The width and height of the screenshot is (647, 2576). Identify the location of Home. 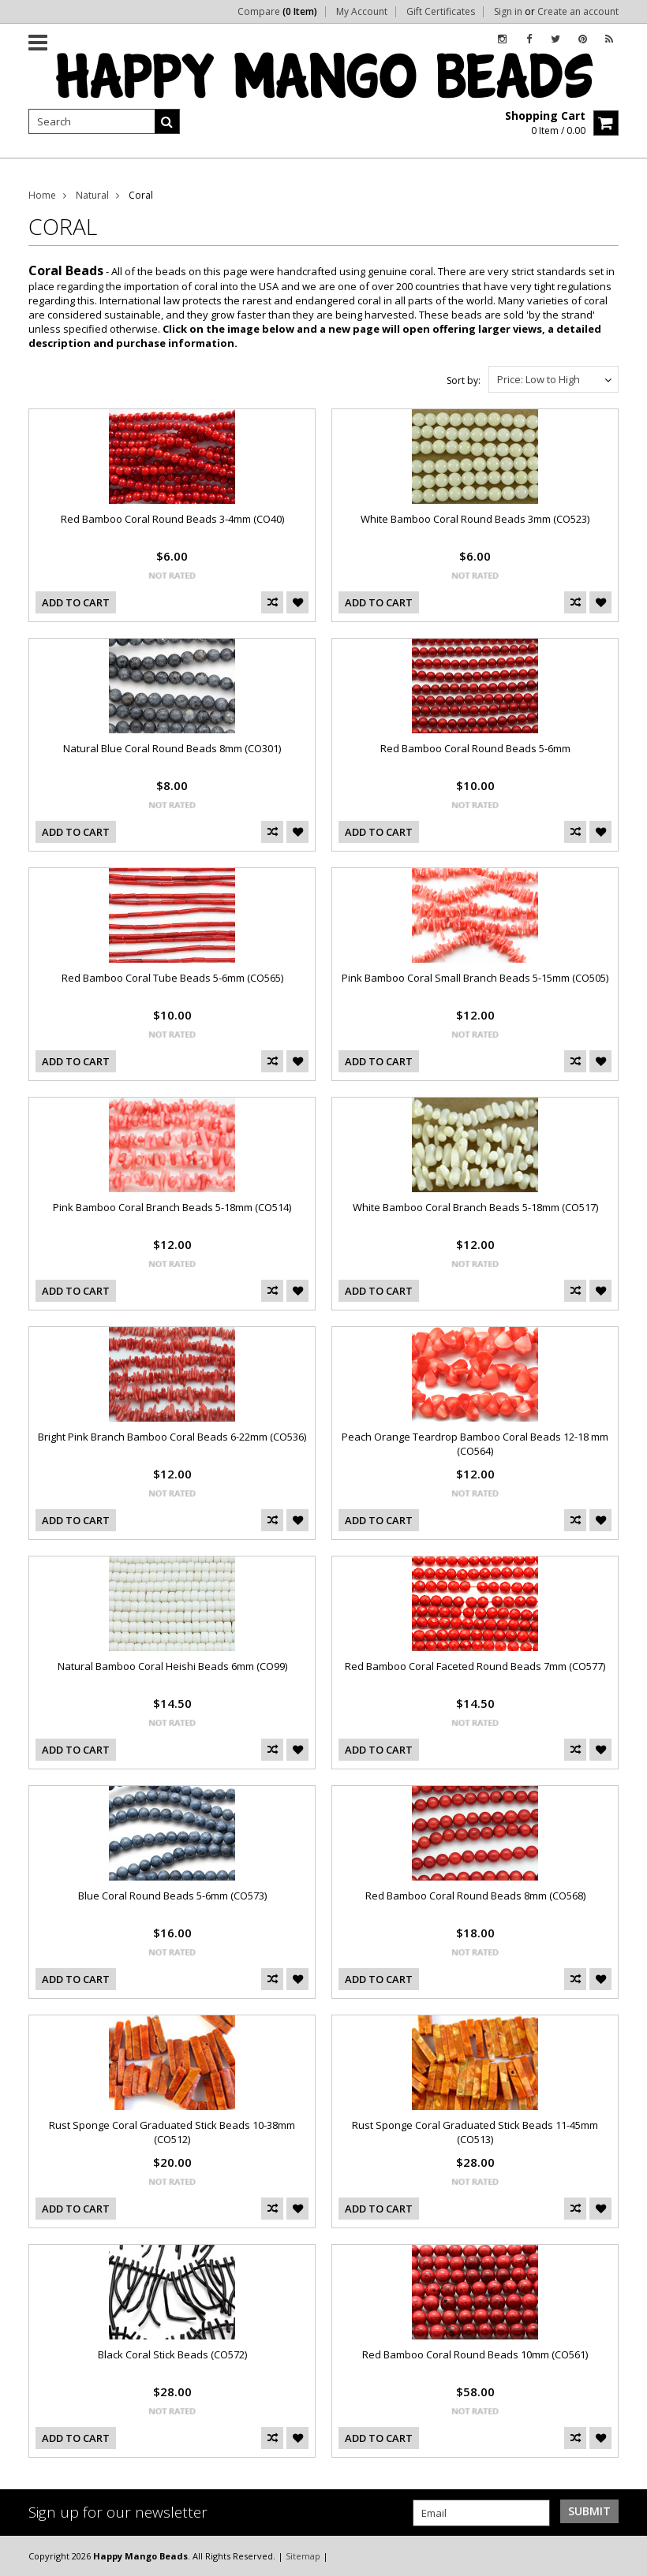
(42, 195).